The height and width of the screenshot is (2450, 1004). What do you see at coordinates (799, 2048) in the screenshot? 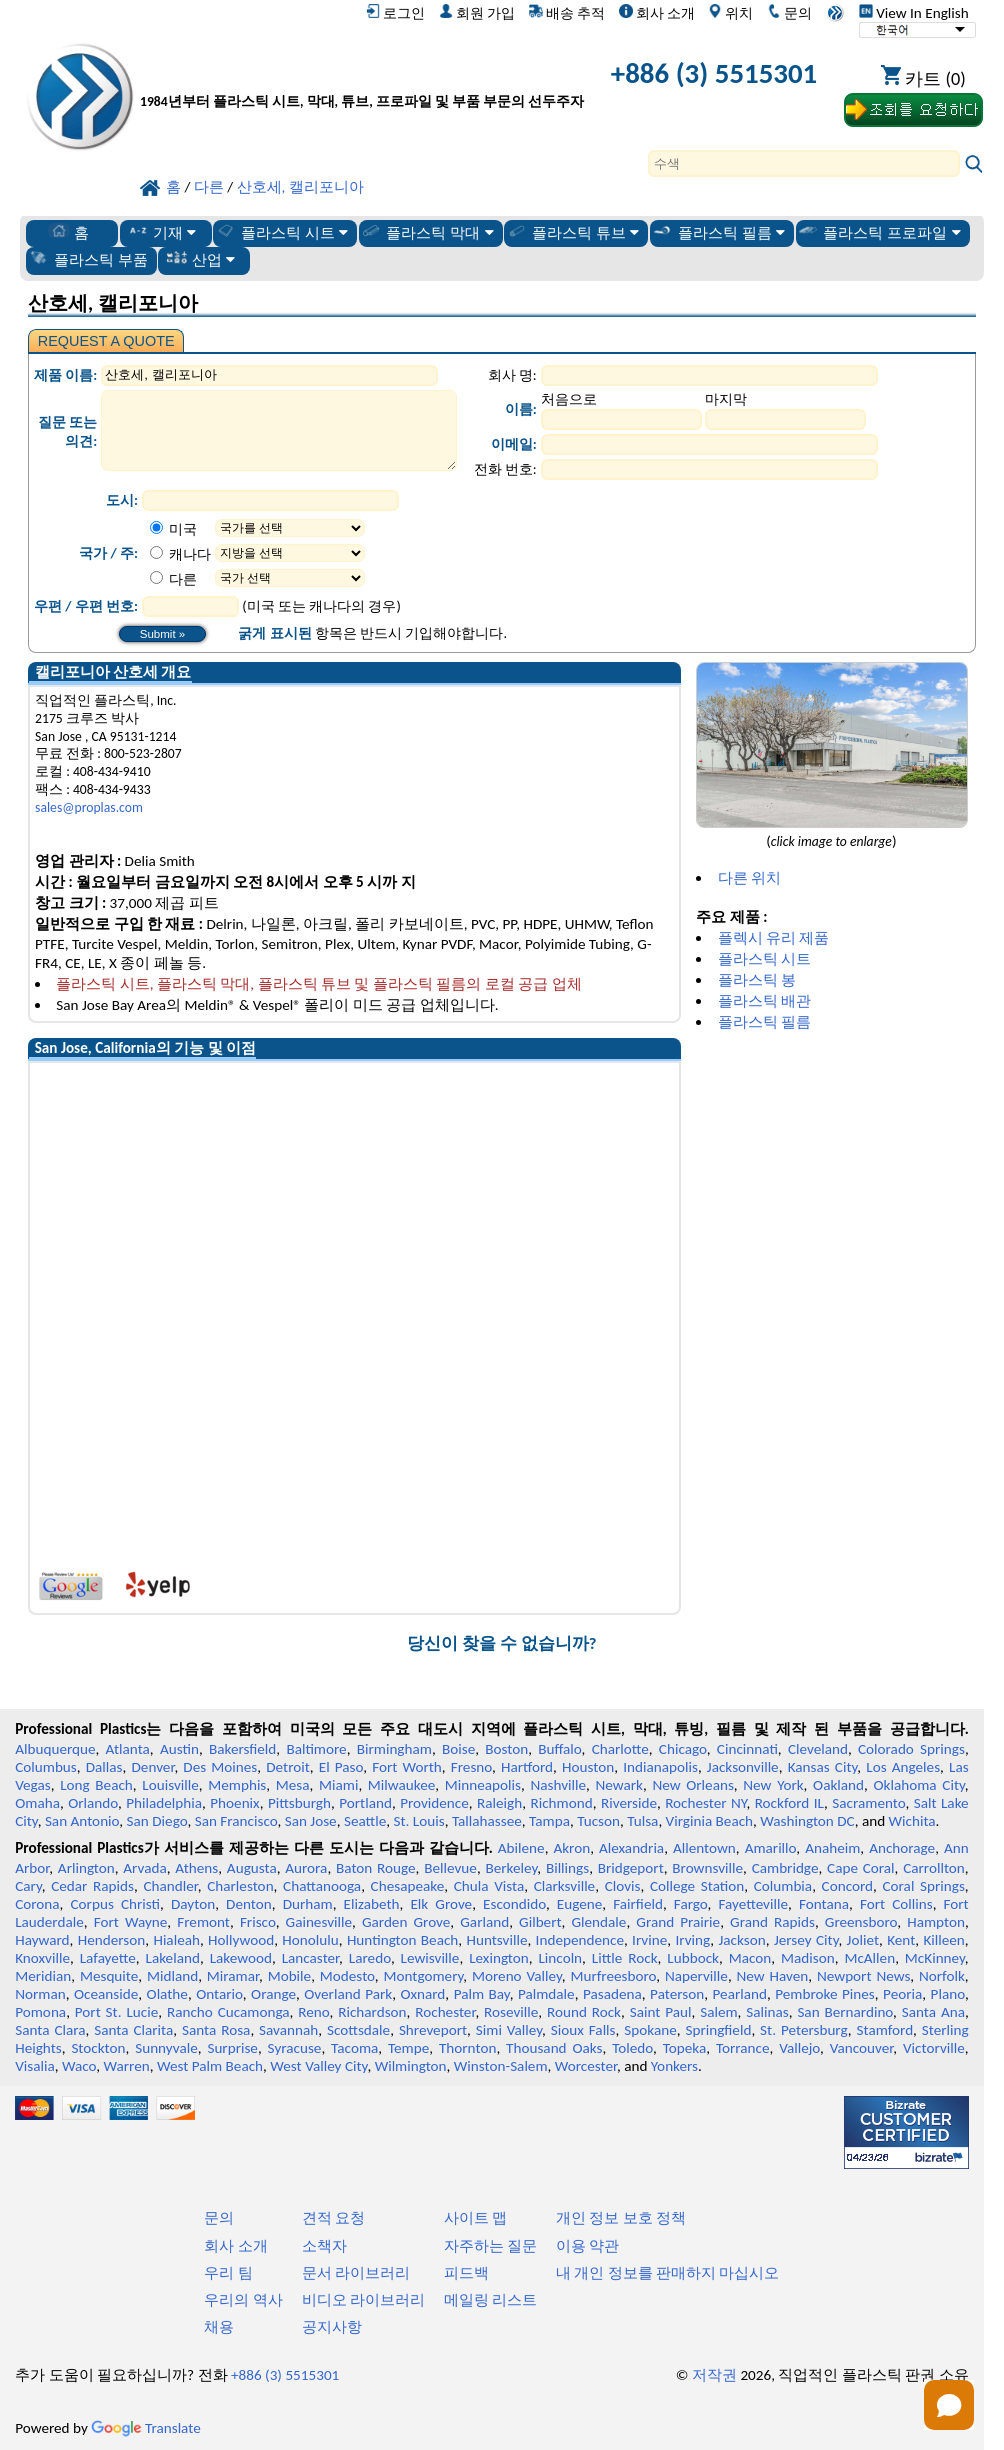
I see `Vallejo` at bounding box center [799, 2048].